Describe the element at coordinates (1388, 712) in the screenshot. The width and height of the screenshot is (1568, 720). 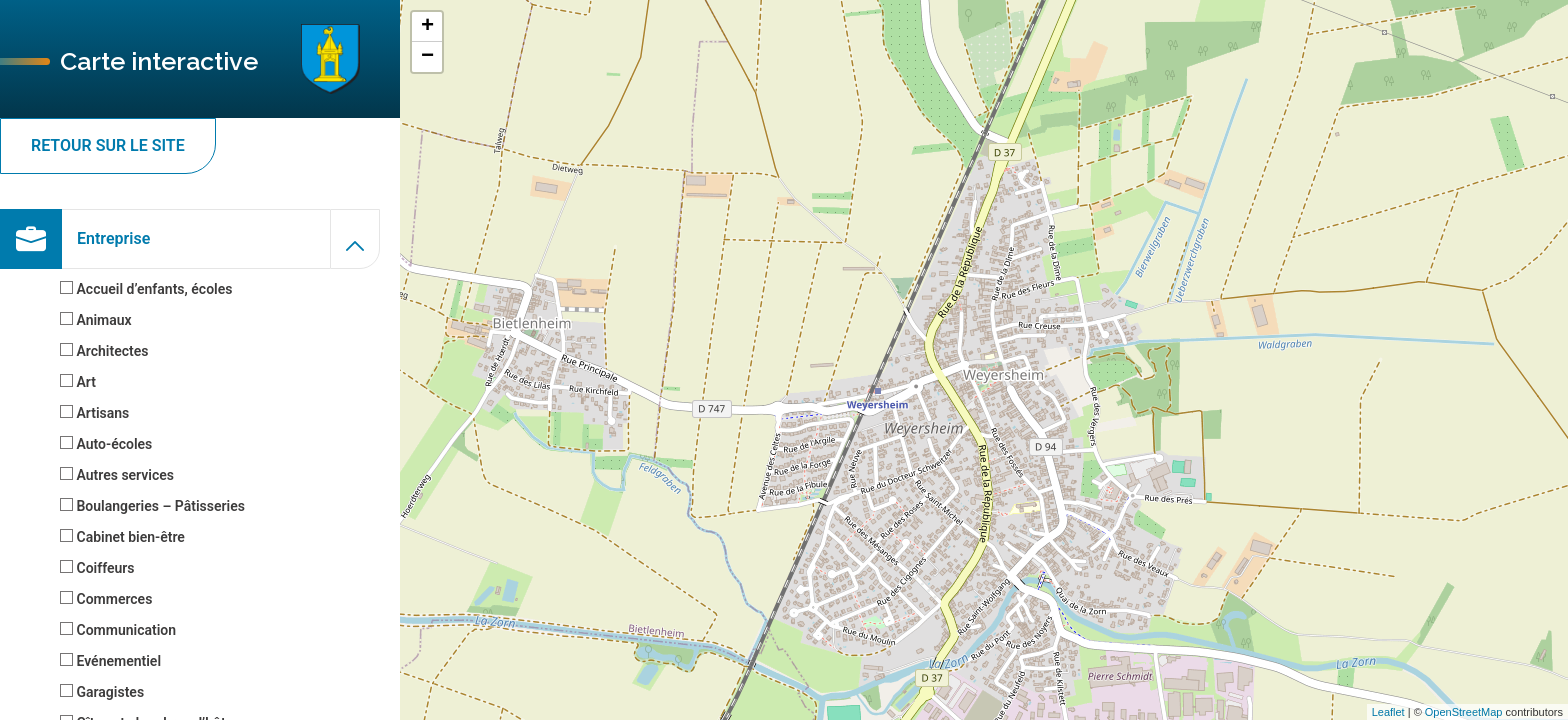
I see `Leaflet` at that location.